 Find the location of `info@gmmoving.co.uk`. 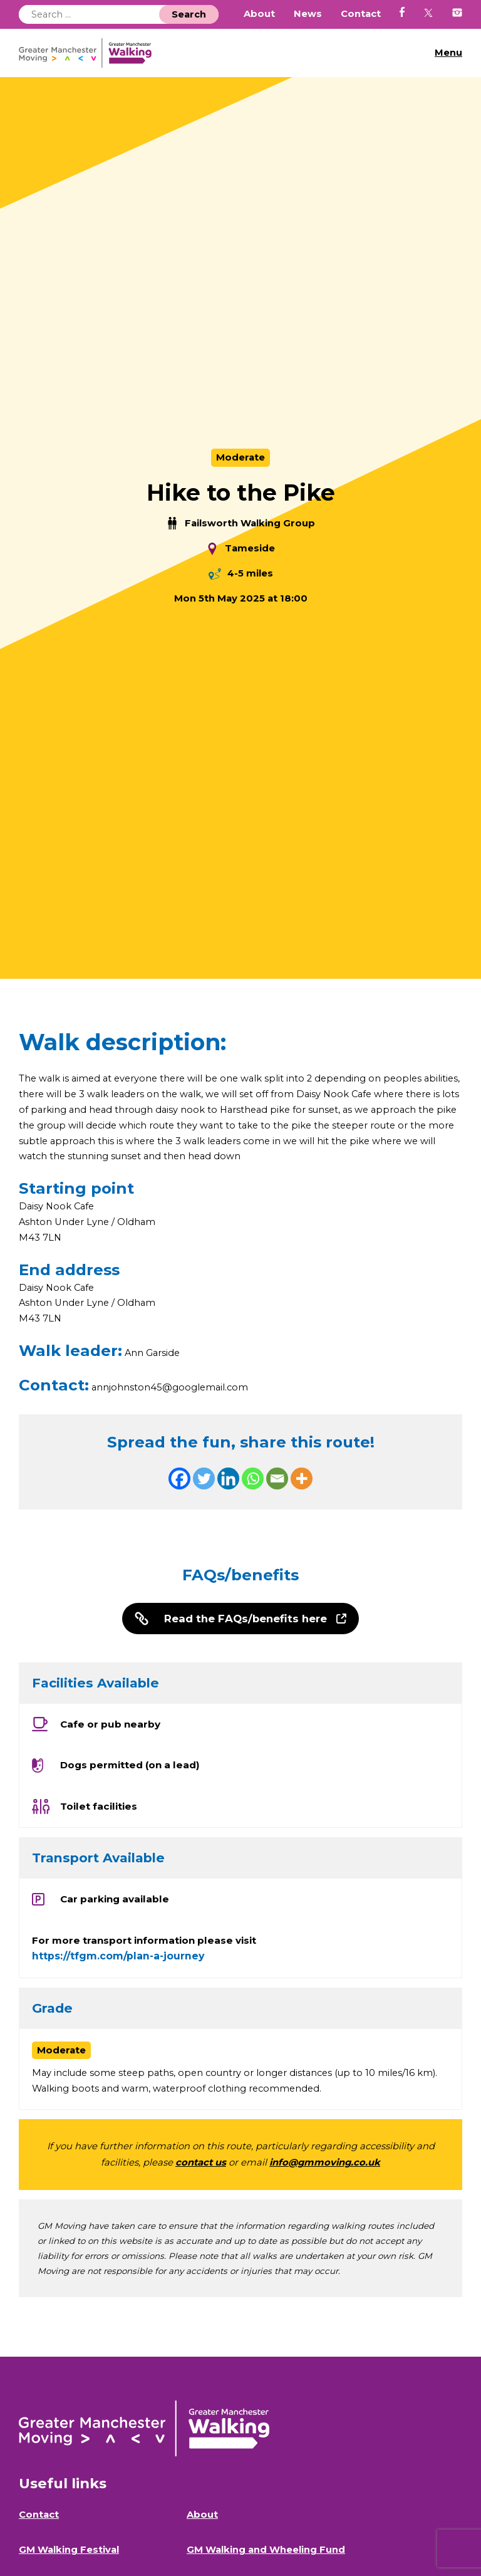

info@gmmoving.co.uk is located at coordinates (324, 2167).